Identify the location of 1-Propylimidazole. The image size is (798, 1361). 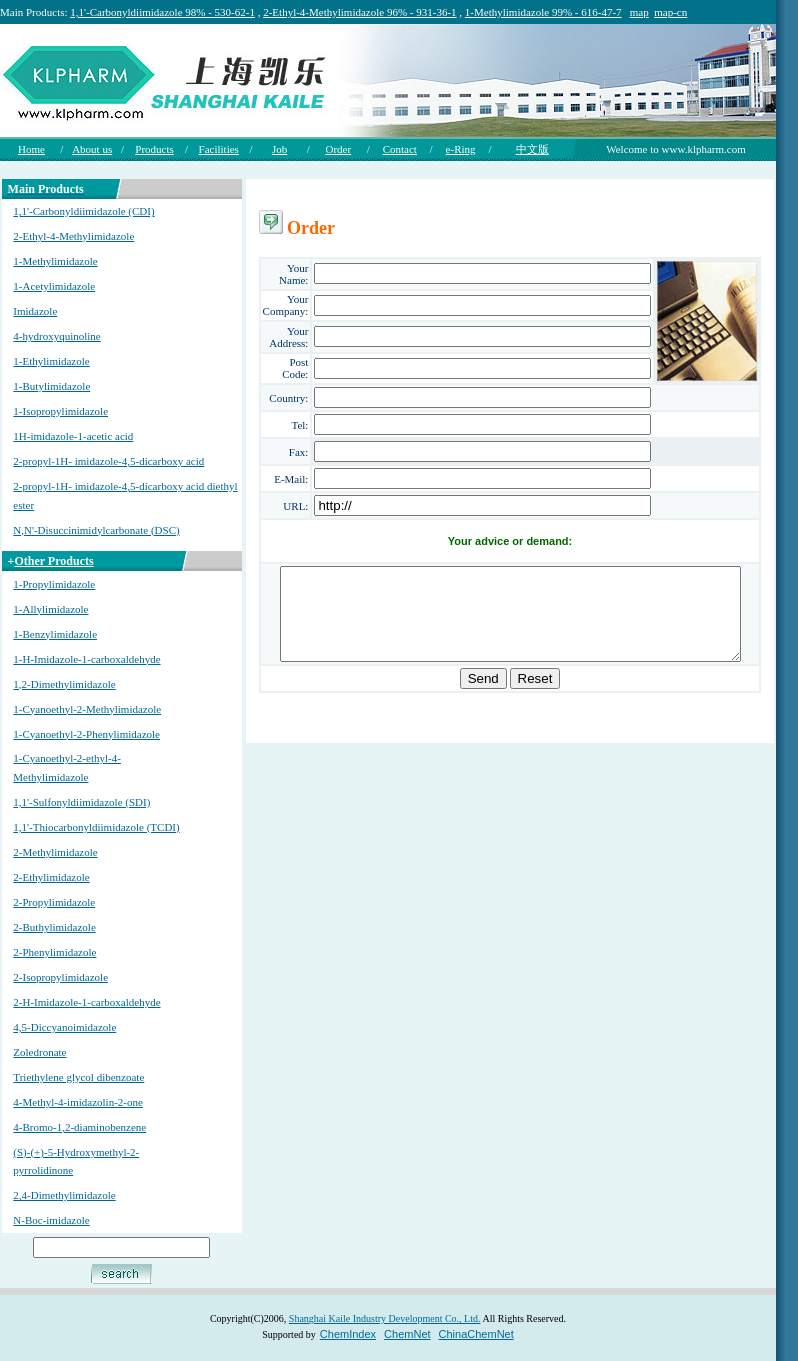
(53, 584).